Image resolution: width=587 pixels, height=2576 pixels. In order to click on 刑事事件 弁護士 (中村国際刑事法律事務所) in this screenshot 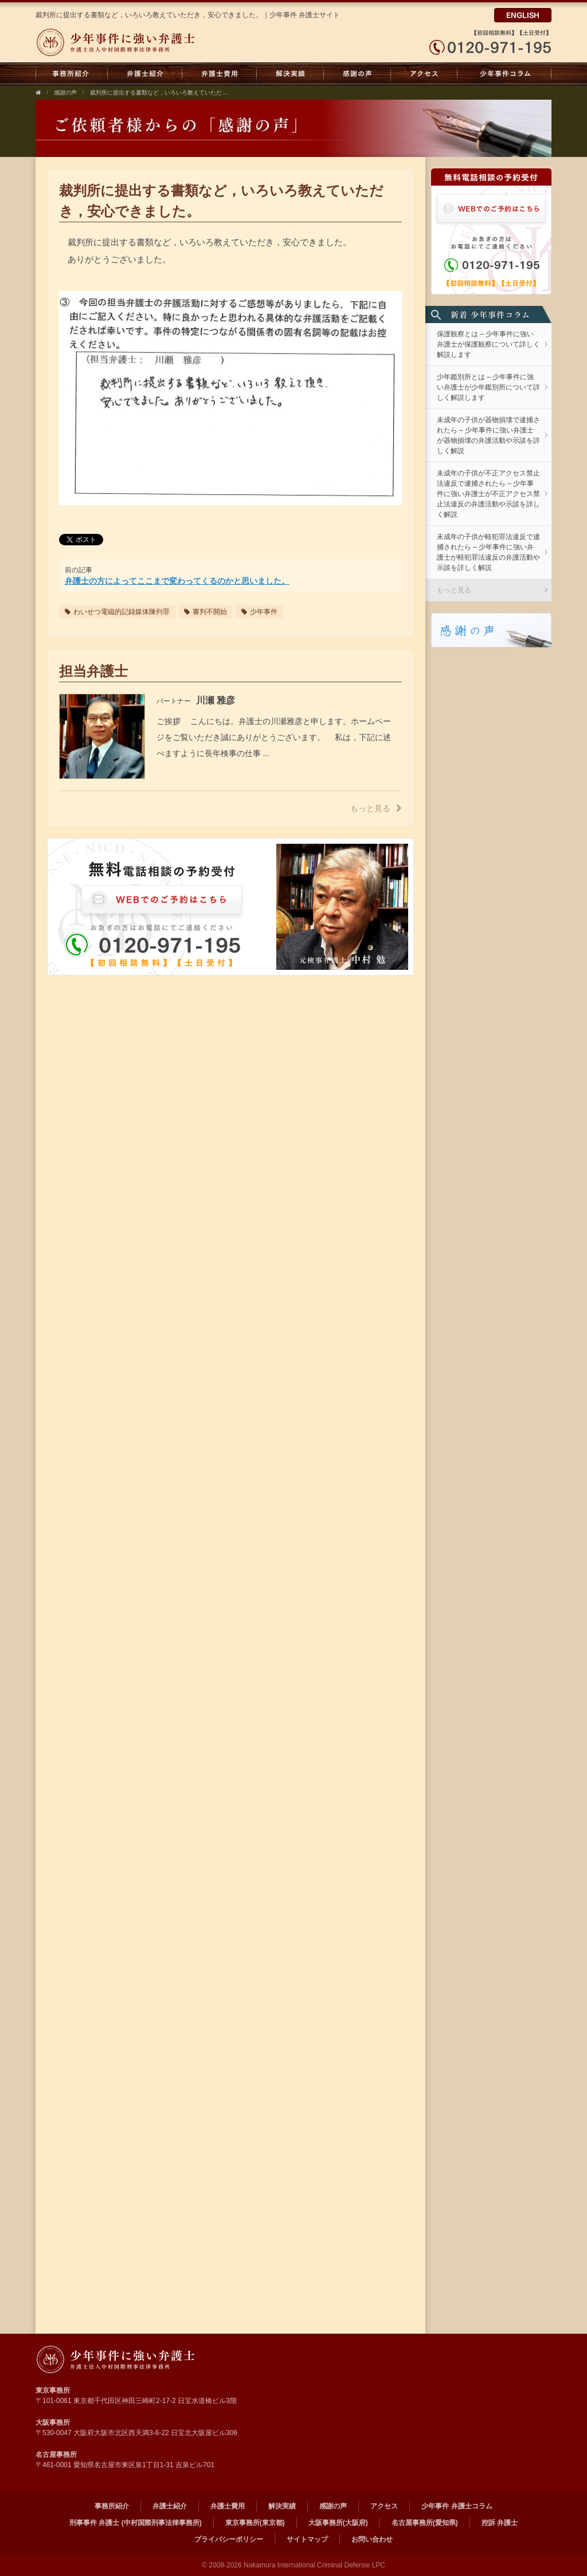, I will do `click(135, 2523)`.